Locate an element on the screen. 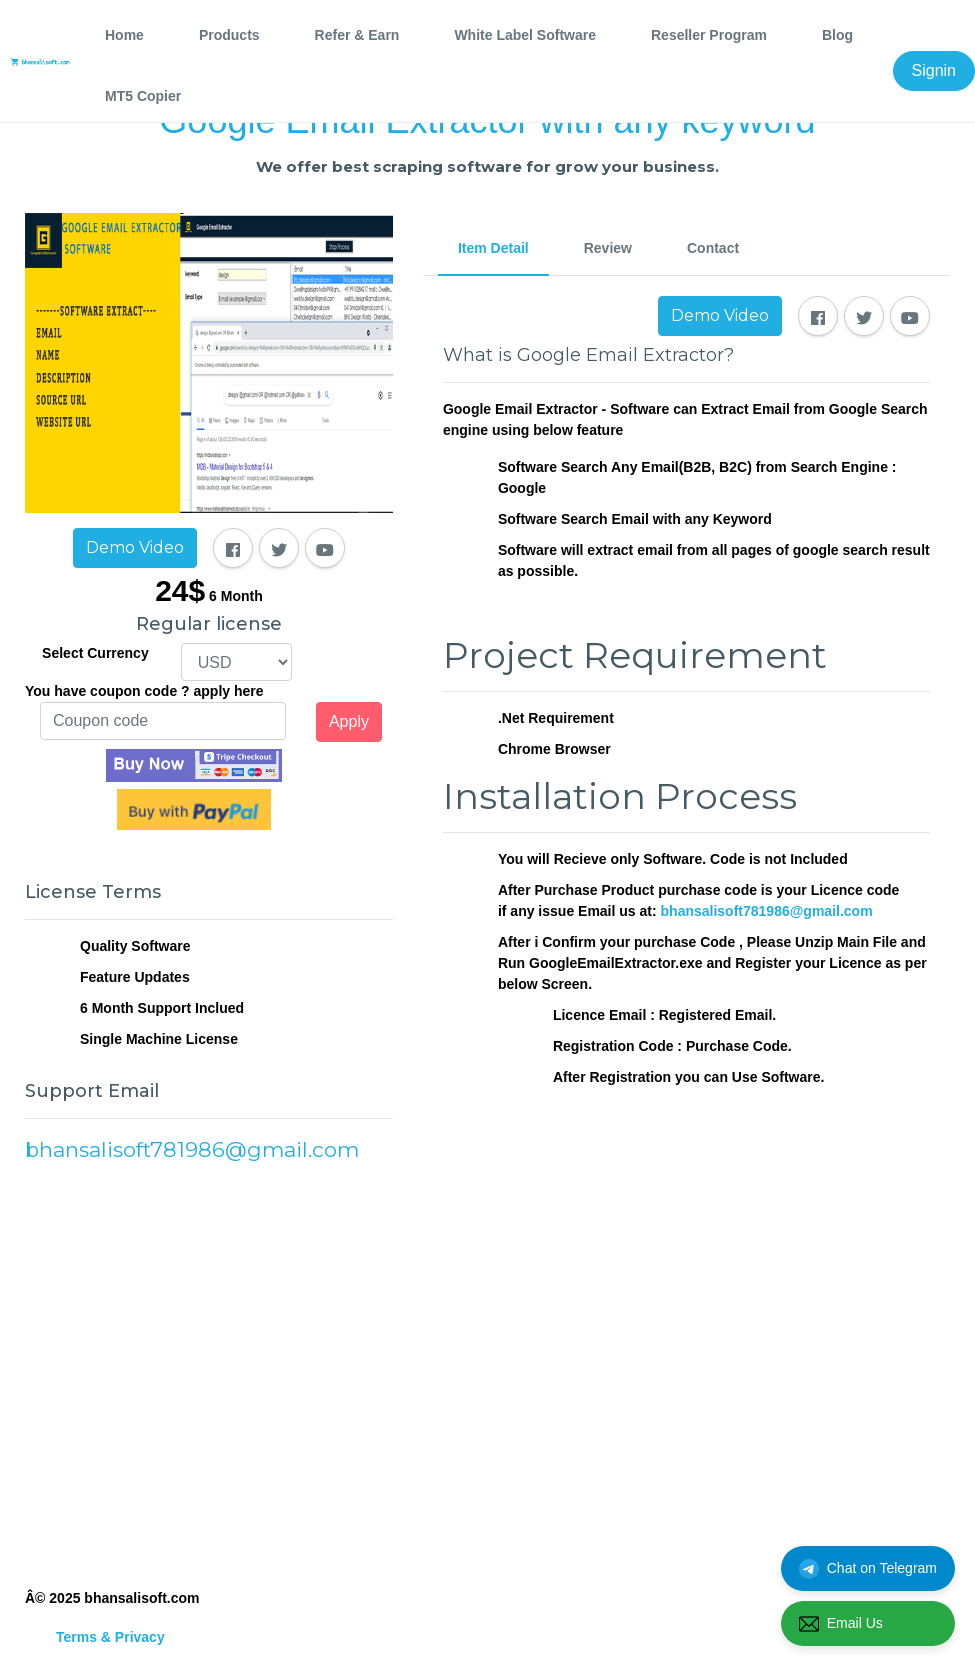 This screenshot has width=975, height=1666. Demo Video is located at coordinates (135, 547).